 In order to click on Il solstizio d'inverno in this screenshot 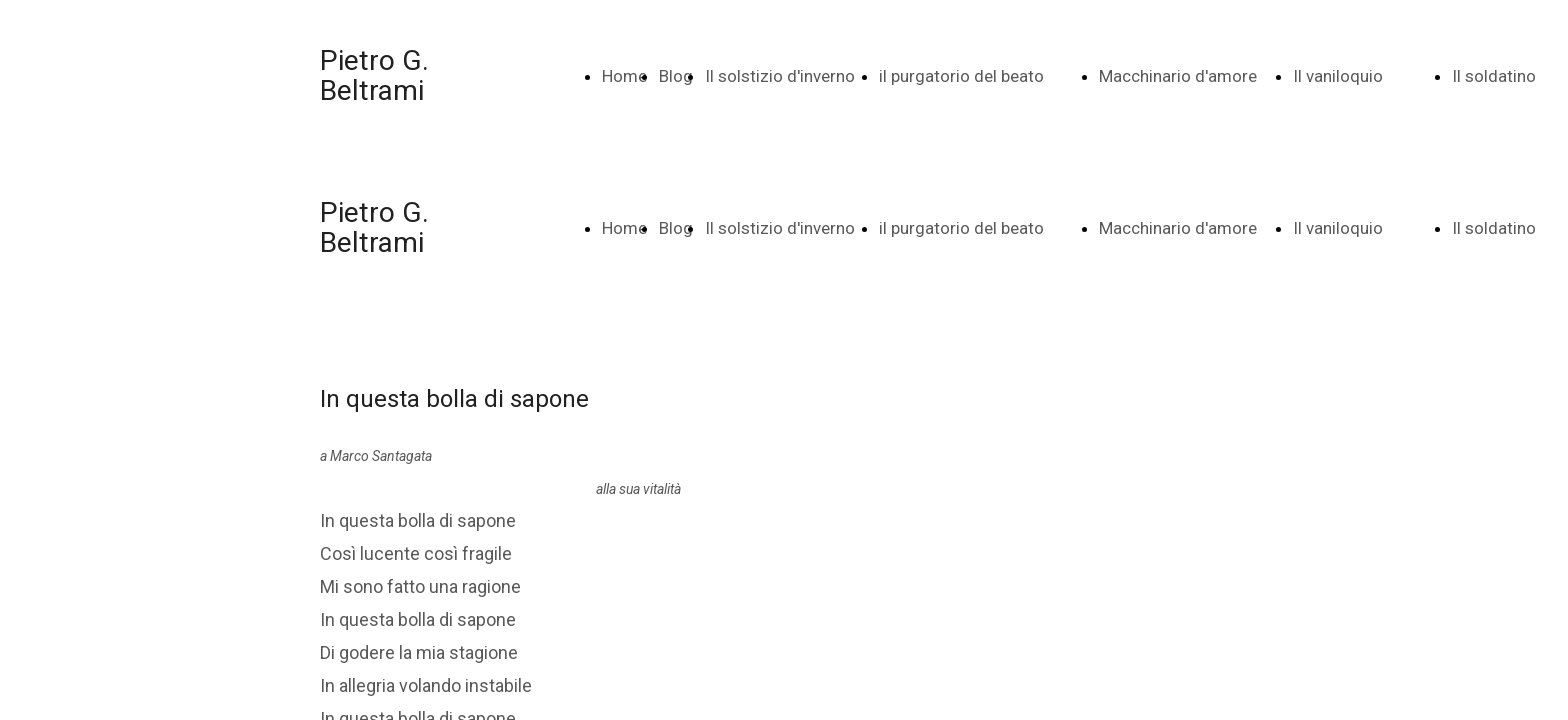, I will do `click(780, 76)`.